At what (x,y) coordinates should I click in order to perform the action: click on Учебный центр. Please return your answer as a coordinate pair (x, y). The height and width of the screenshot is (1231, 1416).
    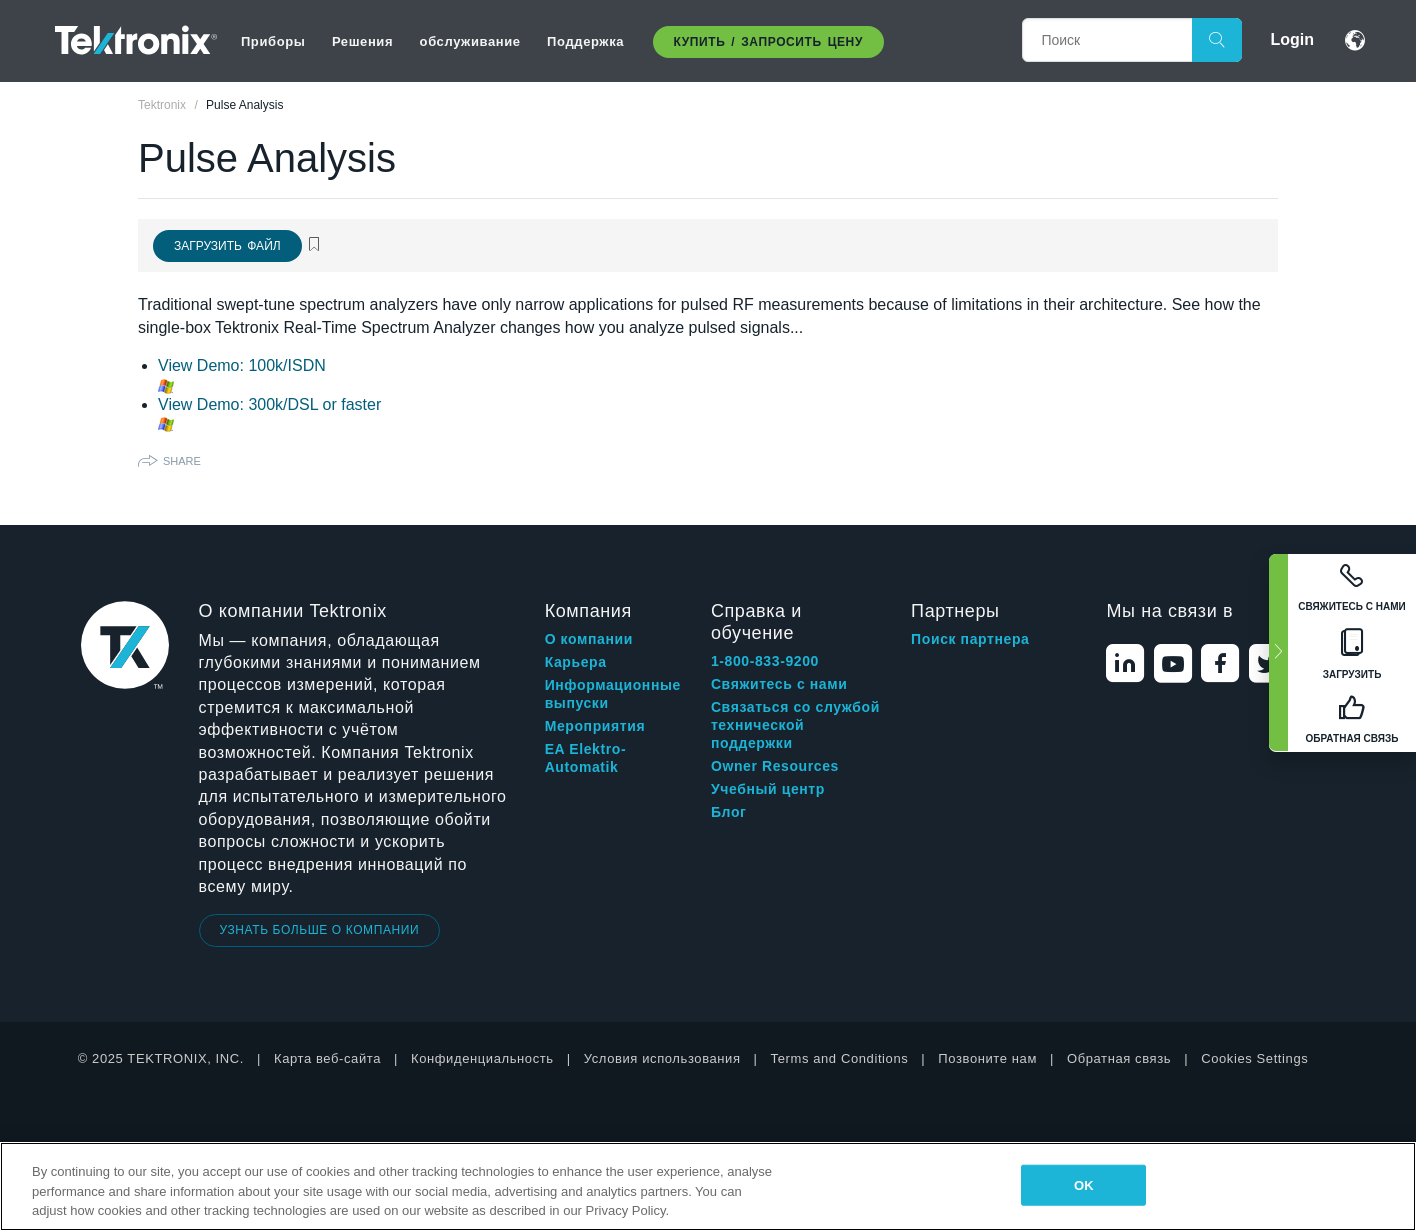
    Looking at the image, I should click on (768, 789).